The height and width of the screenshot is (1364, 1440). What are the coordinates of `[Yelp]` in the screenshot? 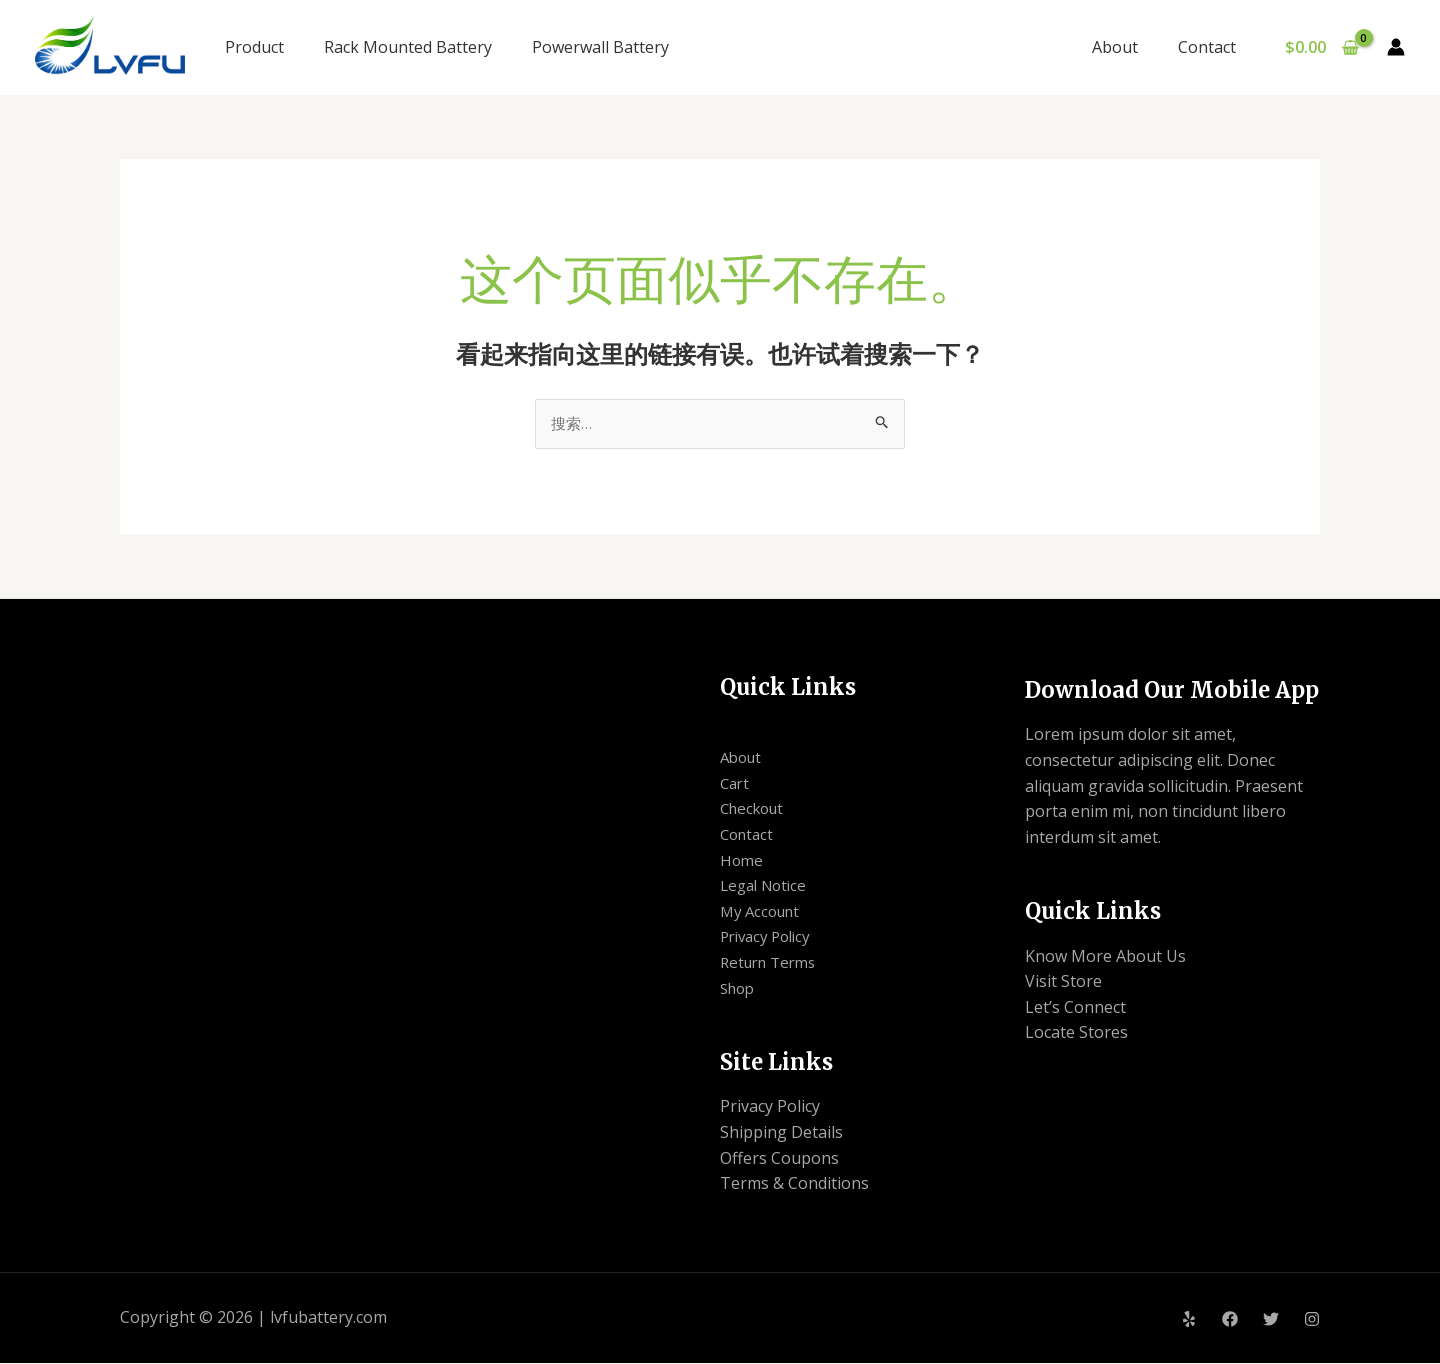 It's located at (1189, 1320).